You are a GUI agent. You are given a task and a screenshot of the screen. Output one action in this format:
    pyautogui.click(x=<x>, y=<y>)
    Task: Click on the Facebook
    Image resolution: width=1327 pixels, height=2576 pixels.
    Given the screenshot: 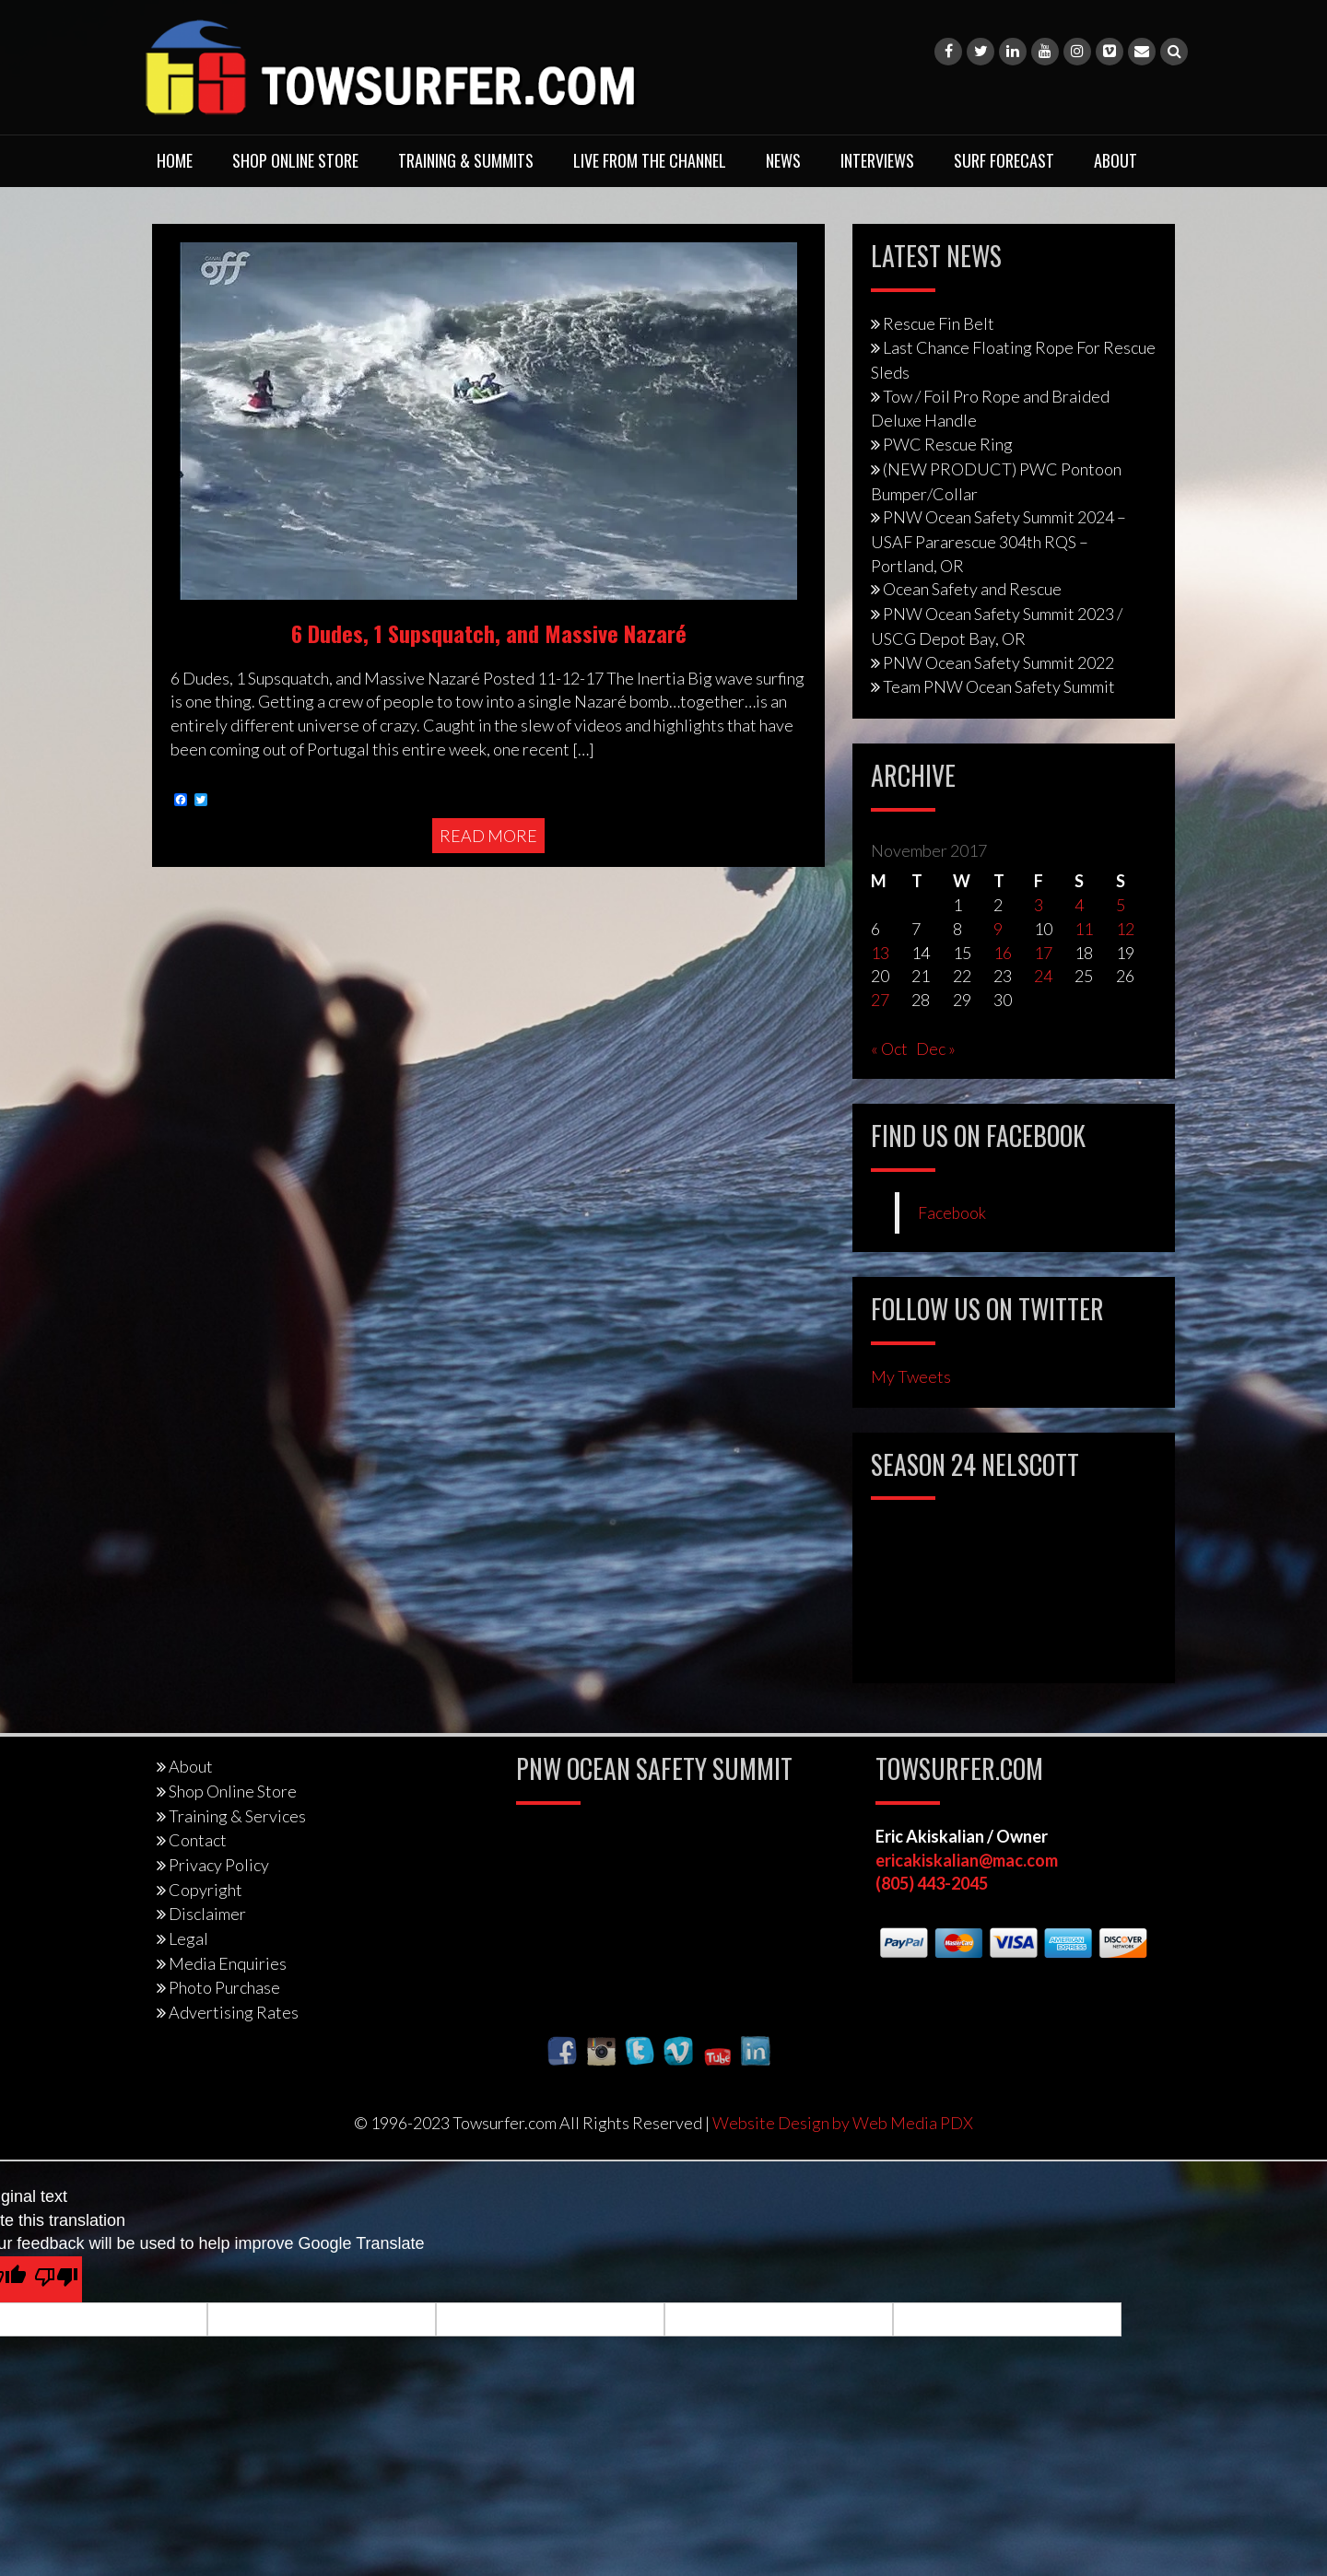 What is the action you would take?
    pyautogui.click(x=952, y=1213)
    